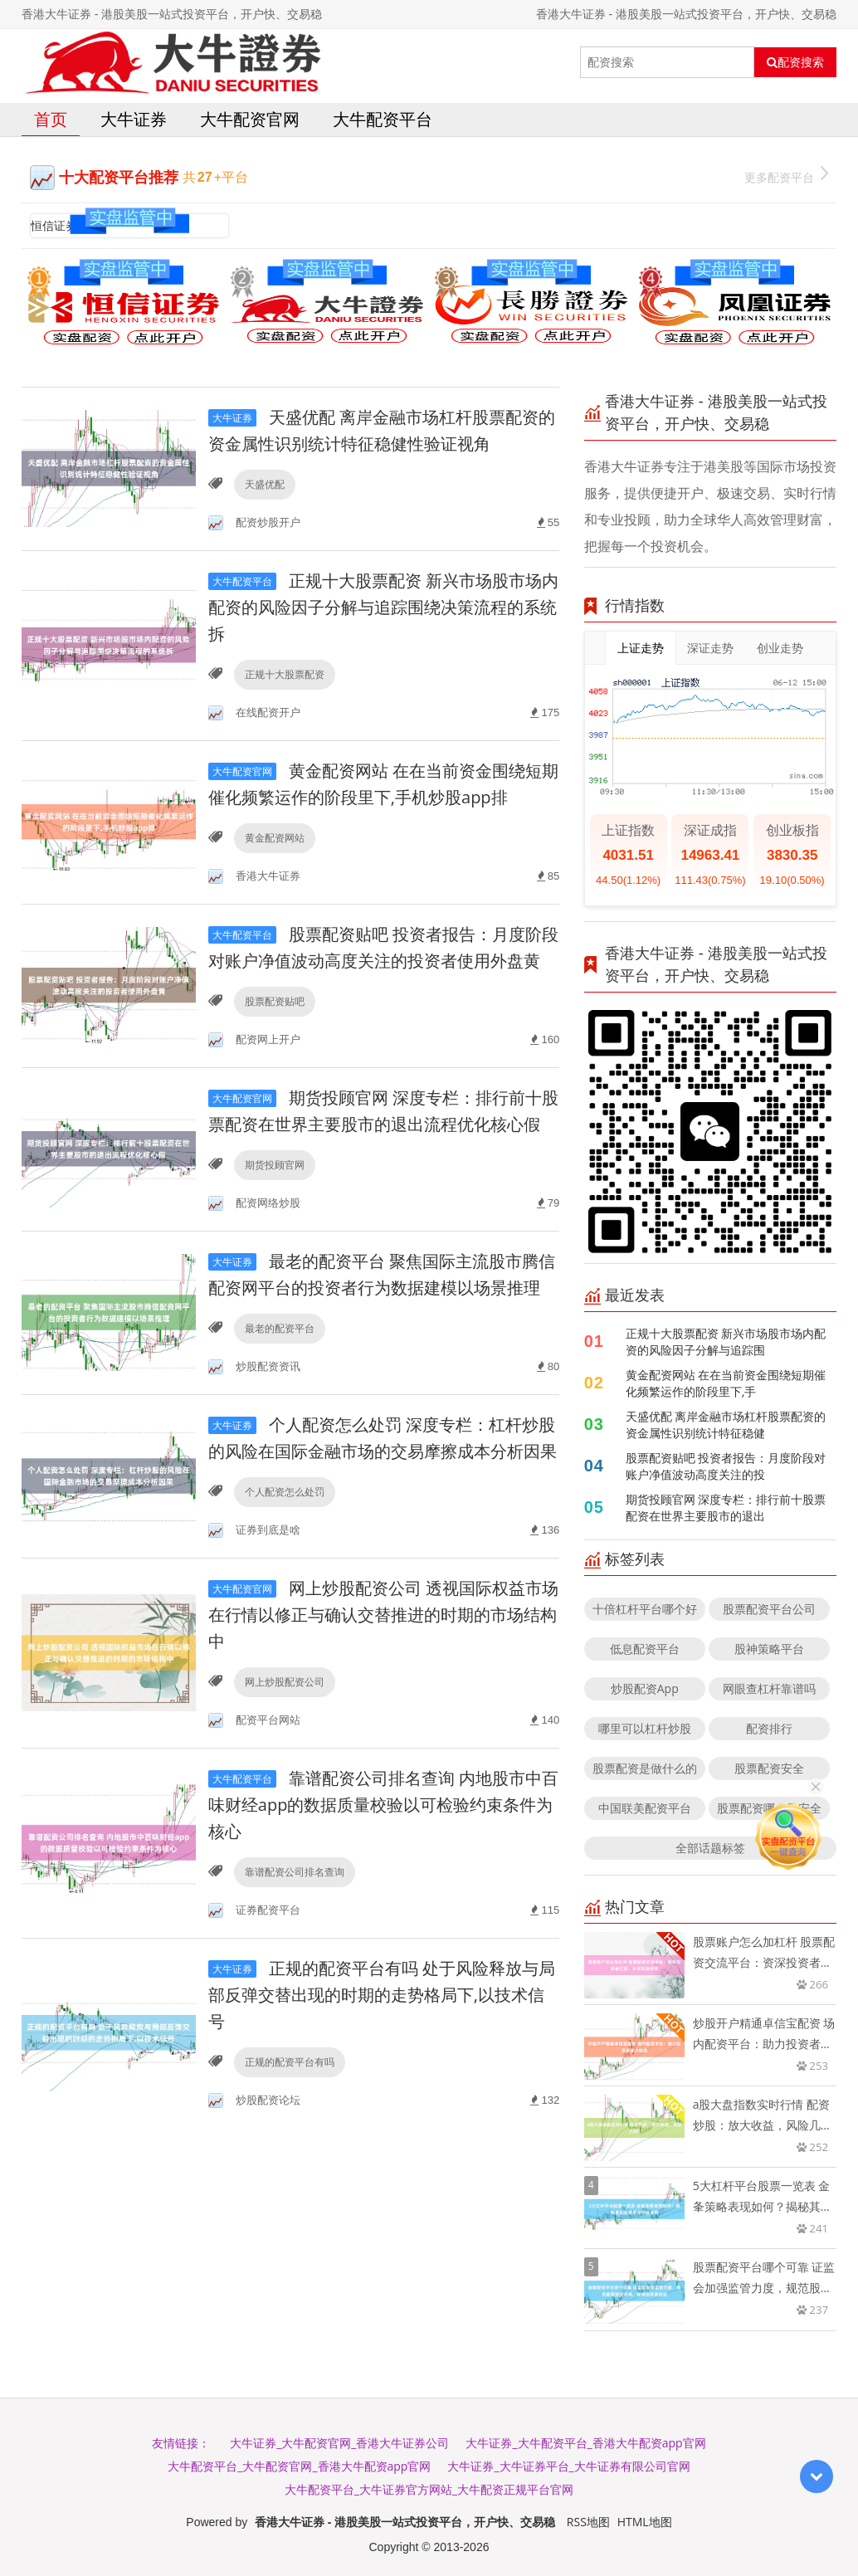  What do you see at coordinates (786, 175) in the screenshot?
I see `更多配资平台` at bounding box center [786, 175].